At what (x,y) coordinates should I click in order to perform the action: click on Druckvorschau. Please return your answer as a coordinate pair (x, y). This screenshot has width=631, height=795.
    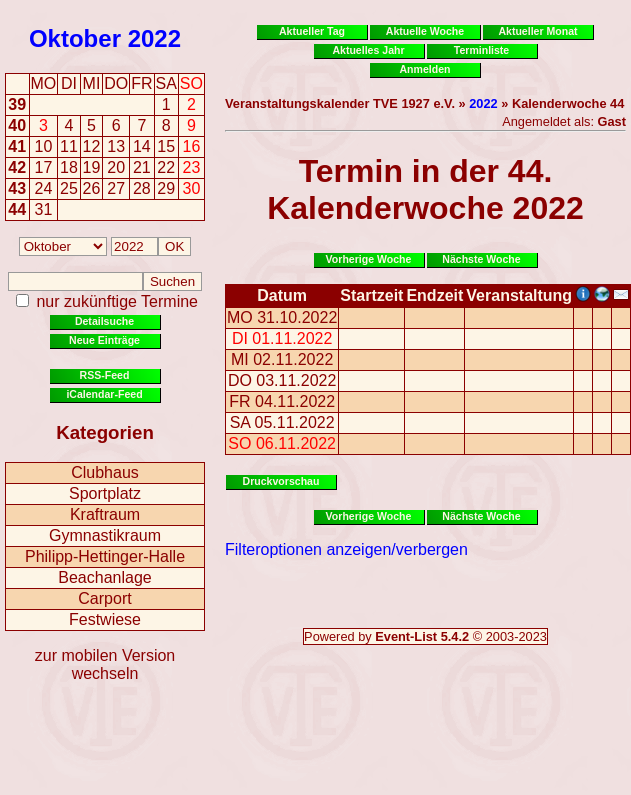
    Looking at the image, I should click on (281, 481).